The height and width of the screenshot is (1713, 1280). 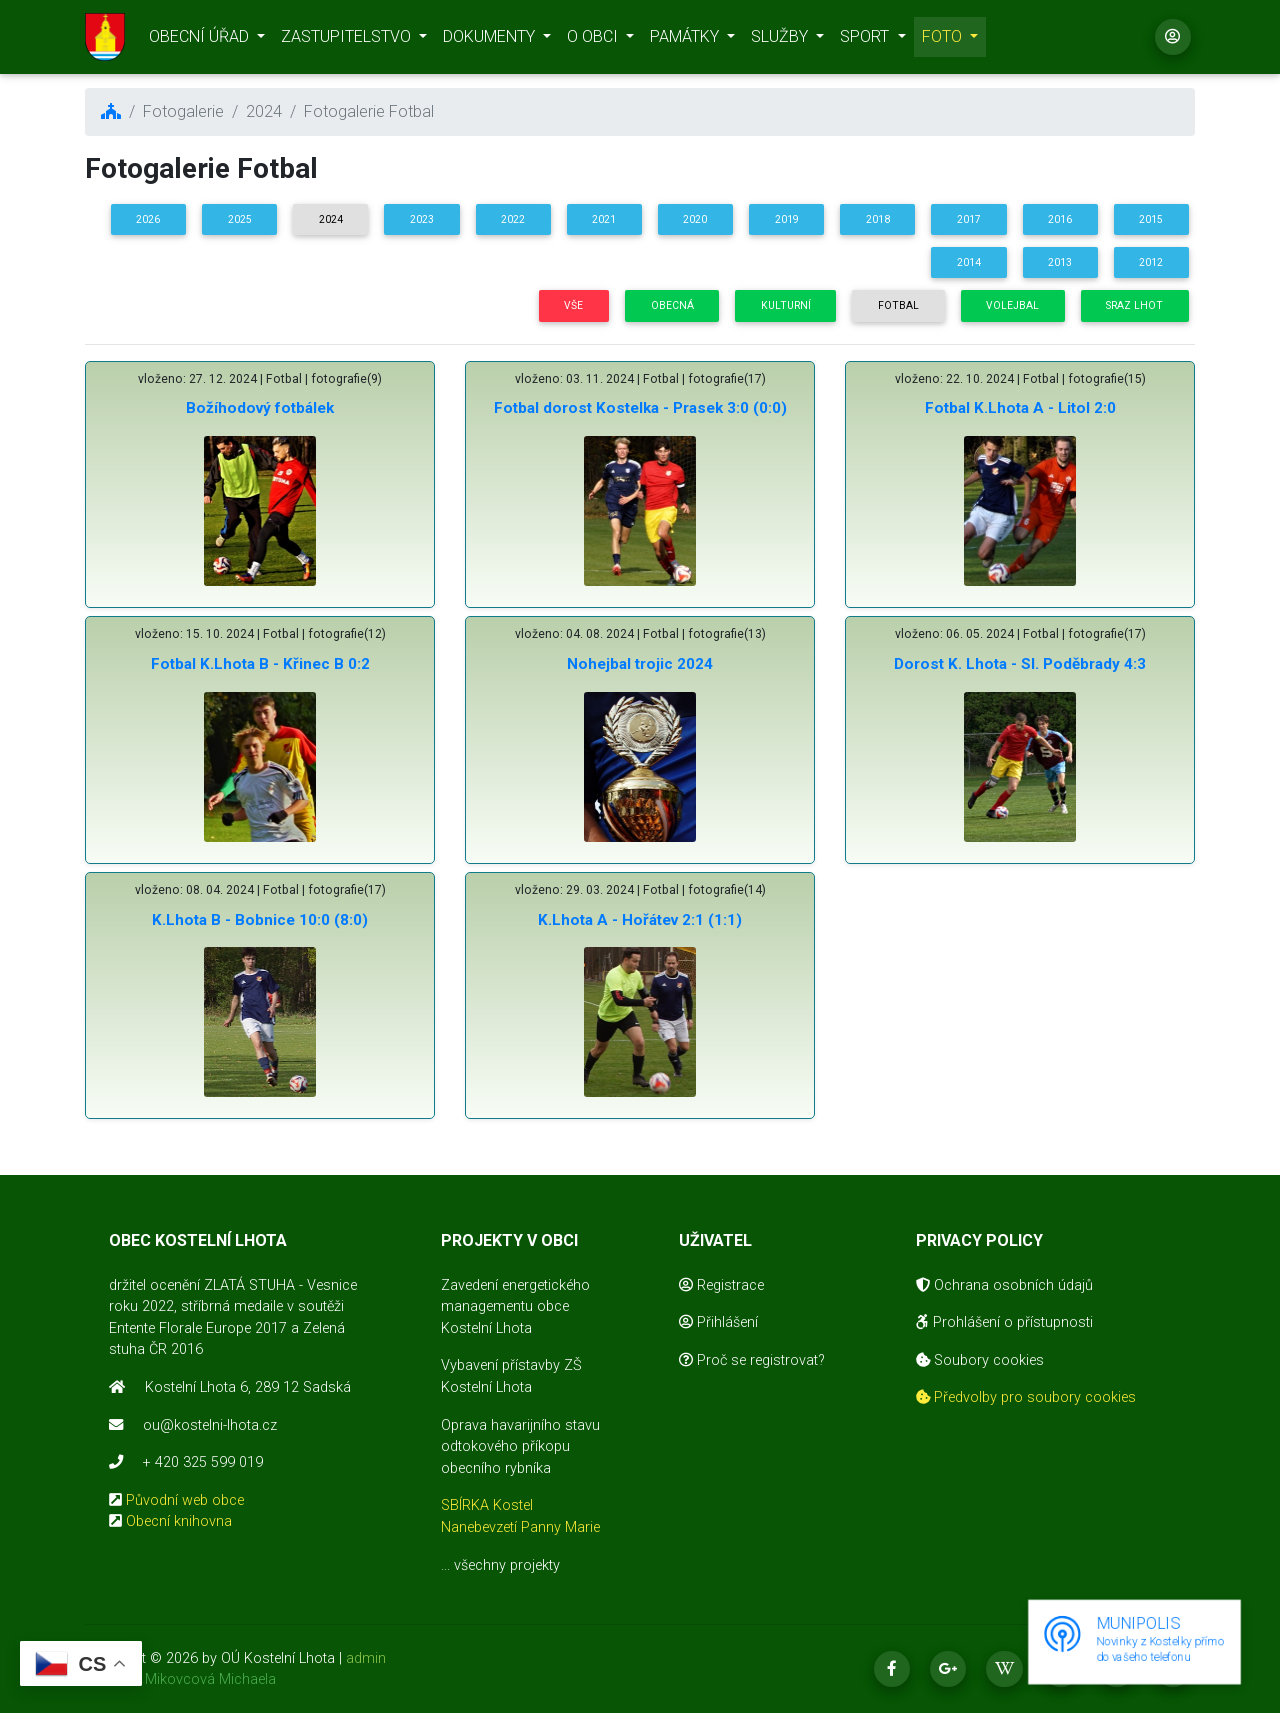 What do you see at coordinates (1134, 305) in the screenshot?
I see `Sraz Lhot` at bounding box center [1134, 305].